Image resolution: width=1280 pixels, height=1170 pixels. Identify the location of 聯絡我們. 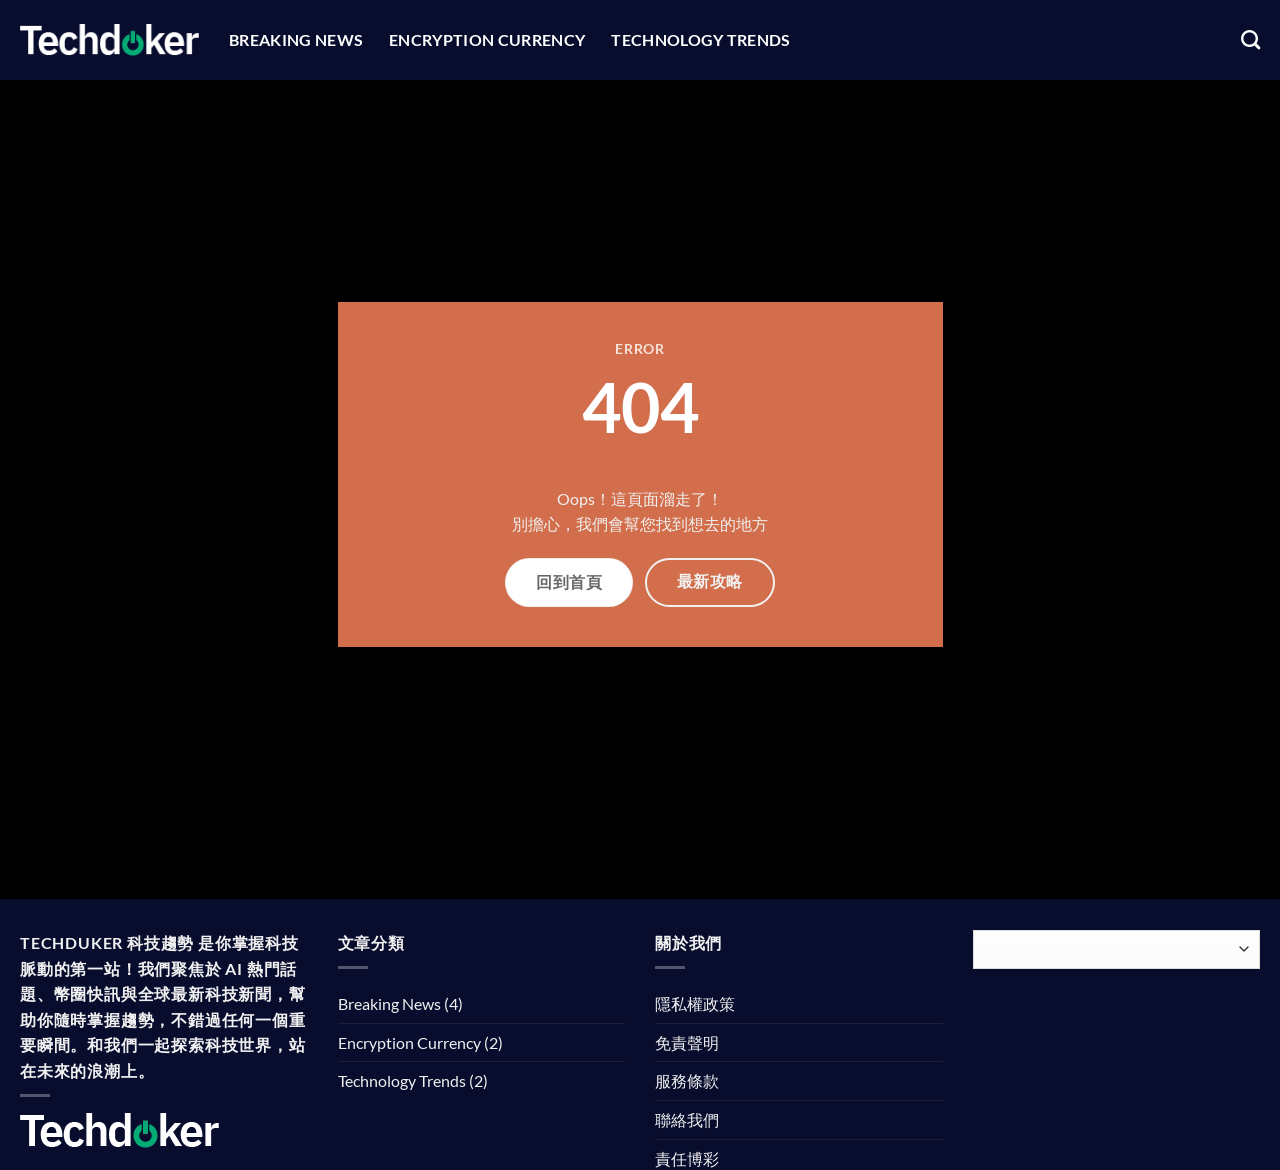
(687, 1119).